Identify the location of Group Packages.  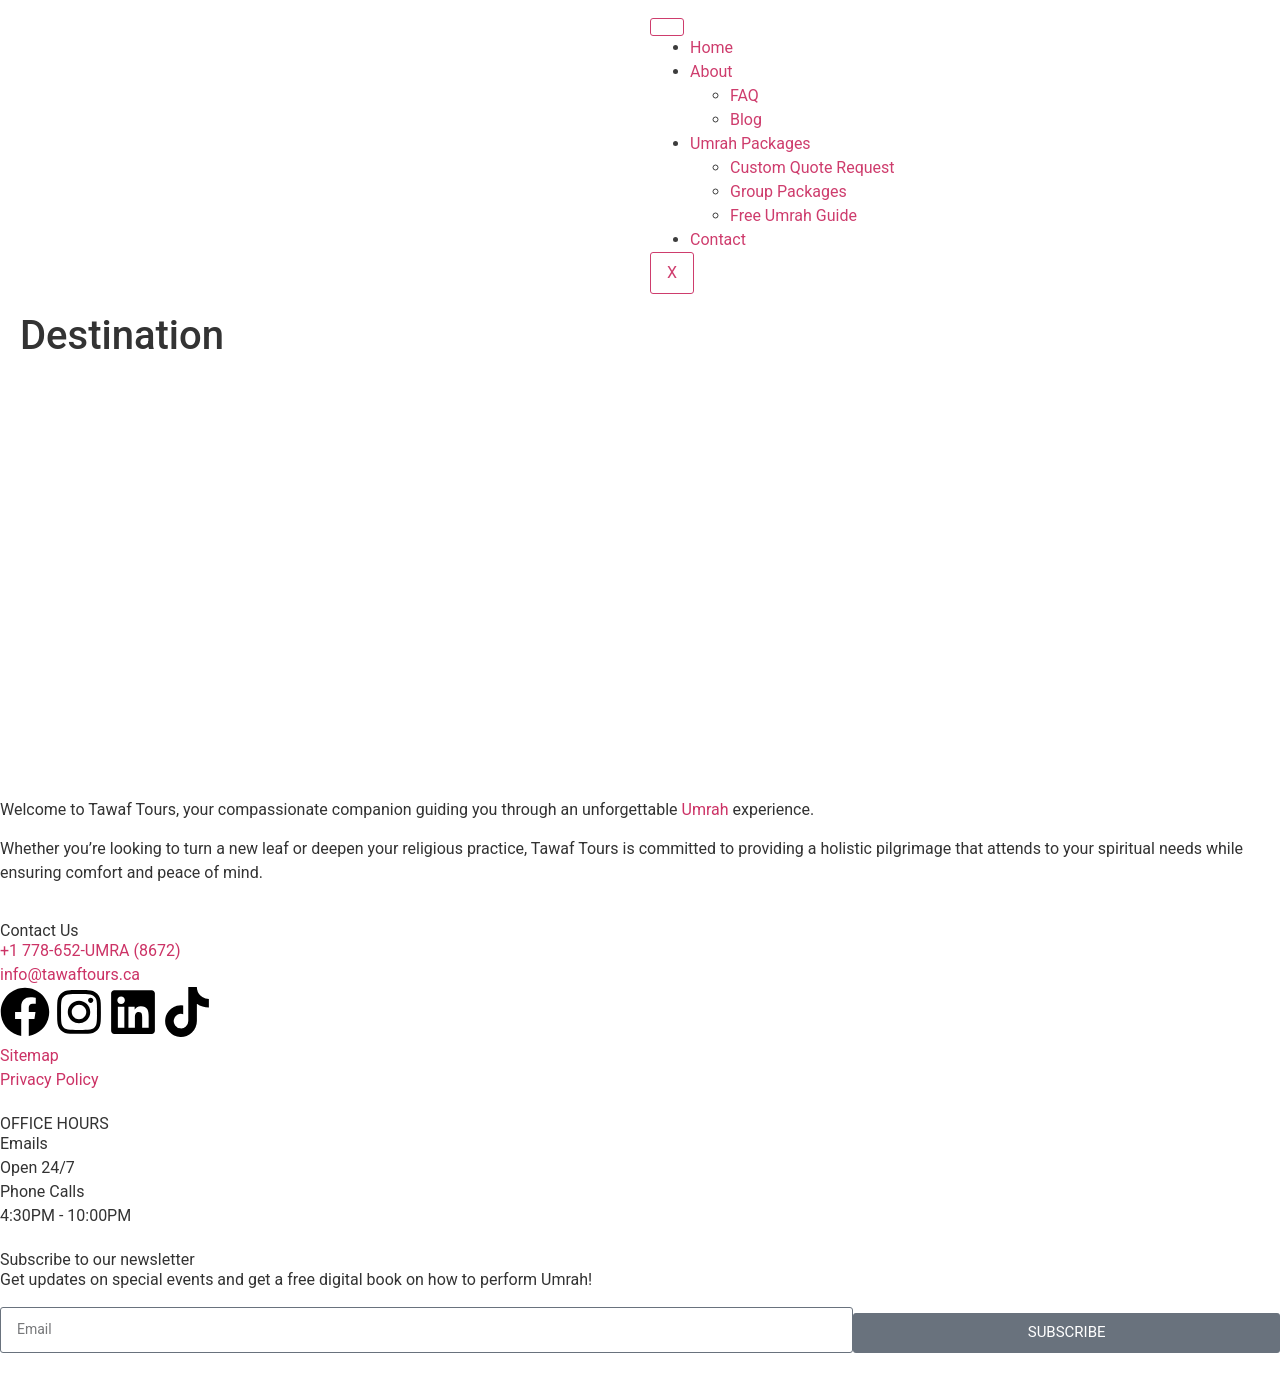
(788, 191).